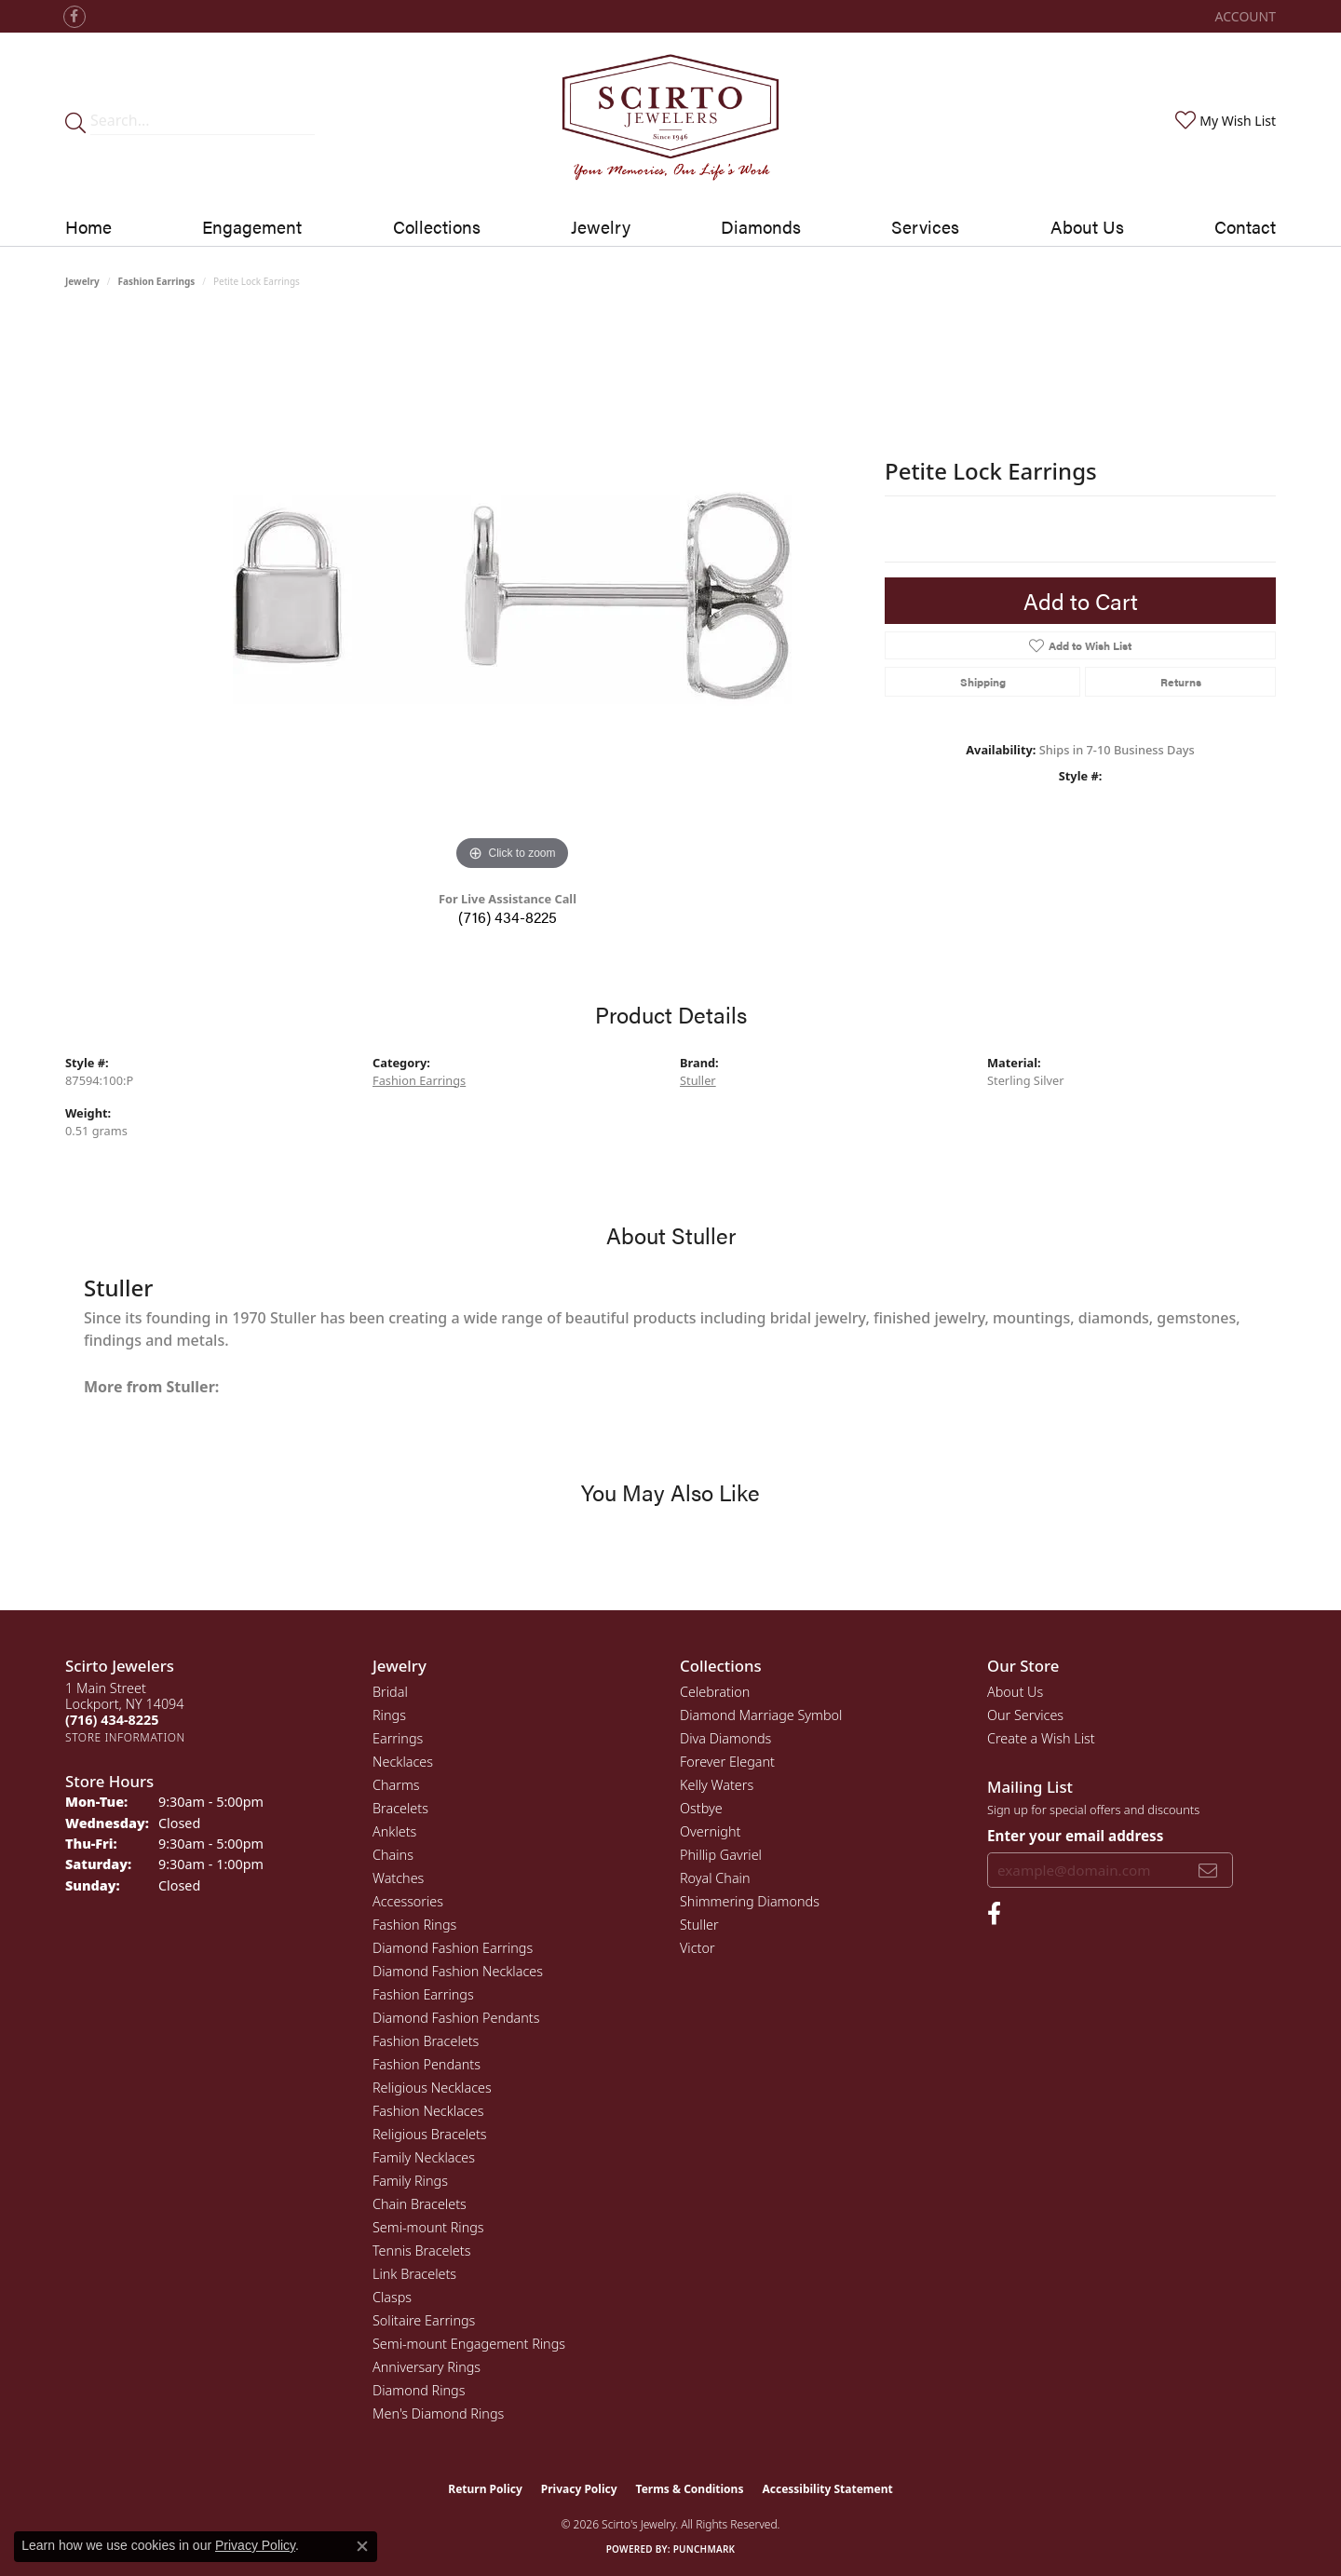  What do you see at coordinates (252, 226) in the screenshot?
I see `Engagement` at bounding box center [252, 226].